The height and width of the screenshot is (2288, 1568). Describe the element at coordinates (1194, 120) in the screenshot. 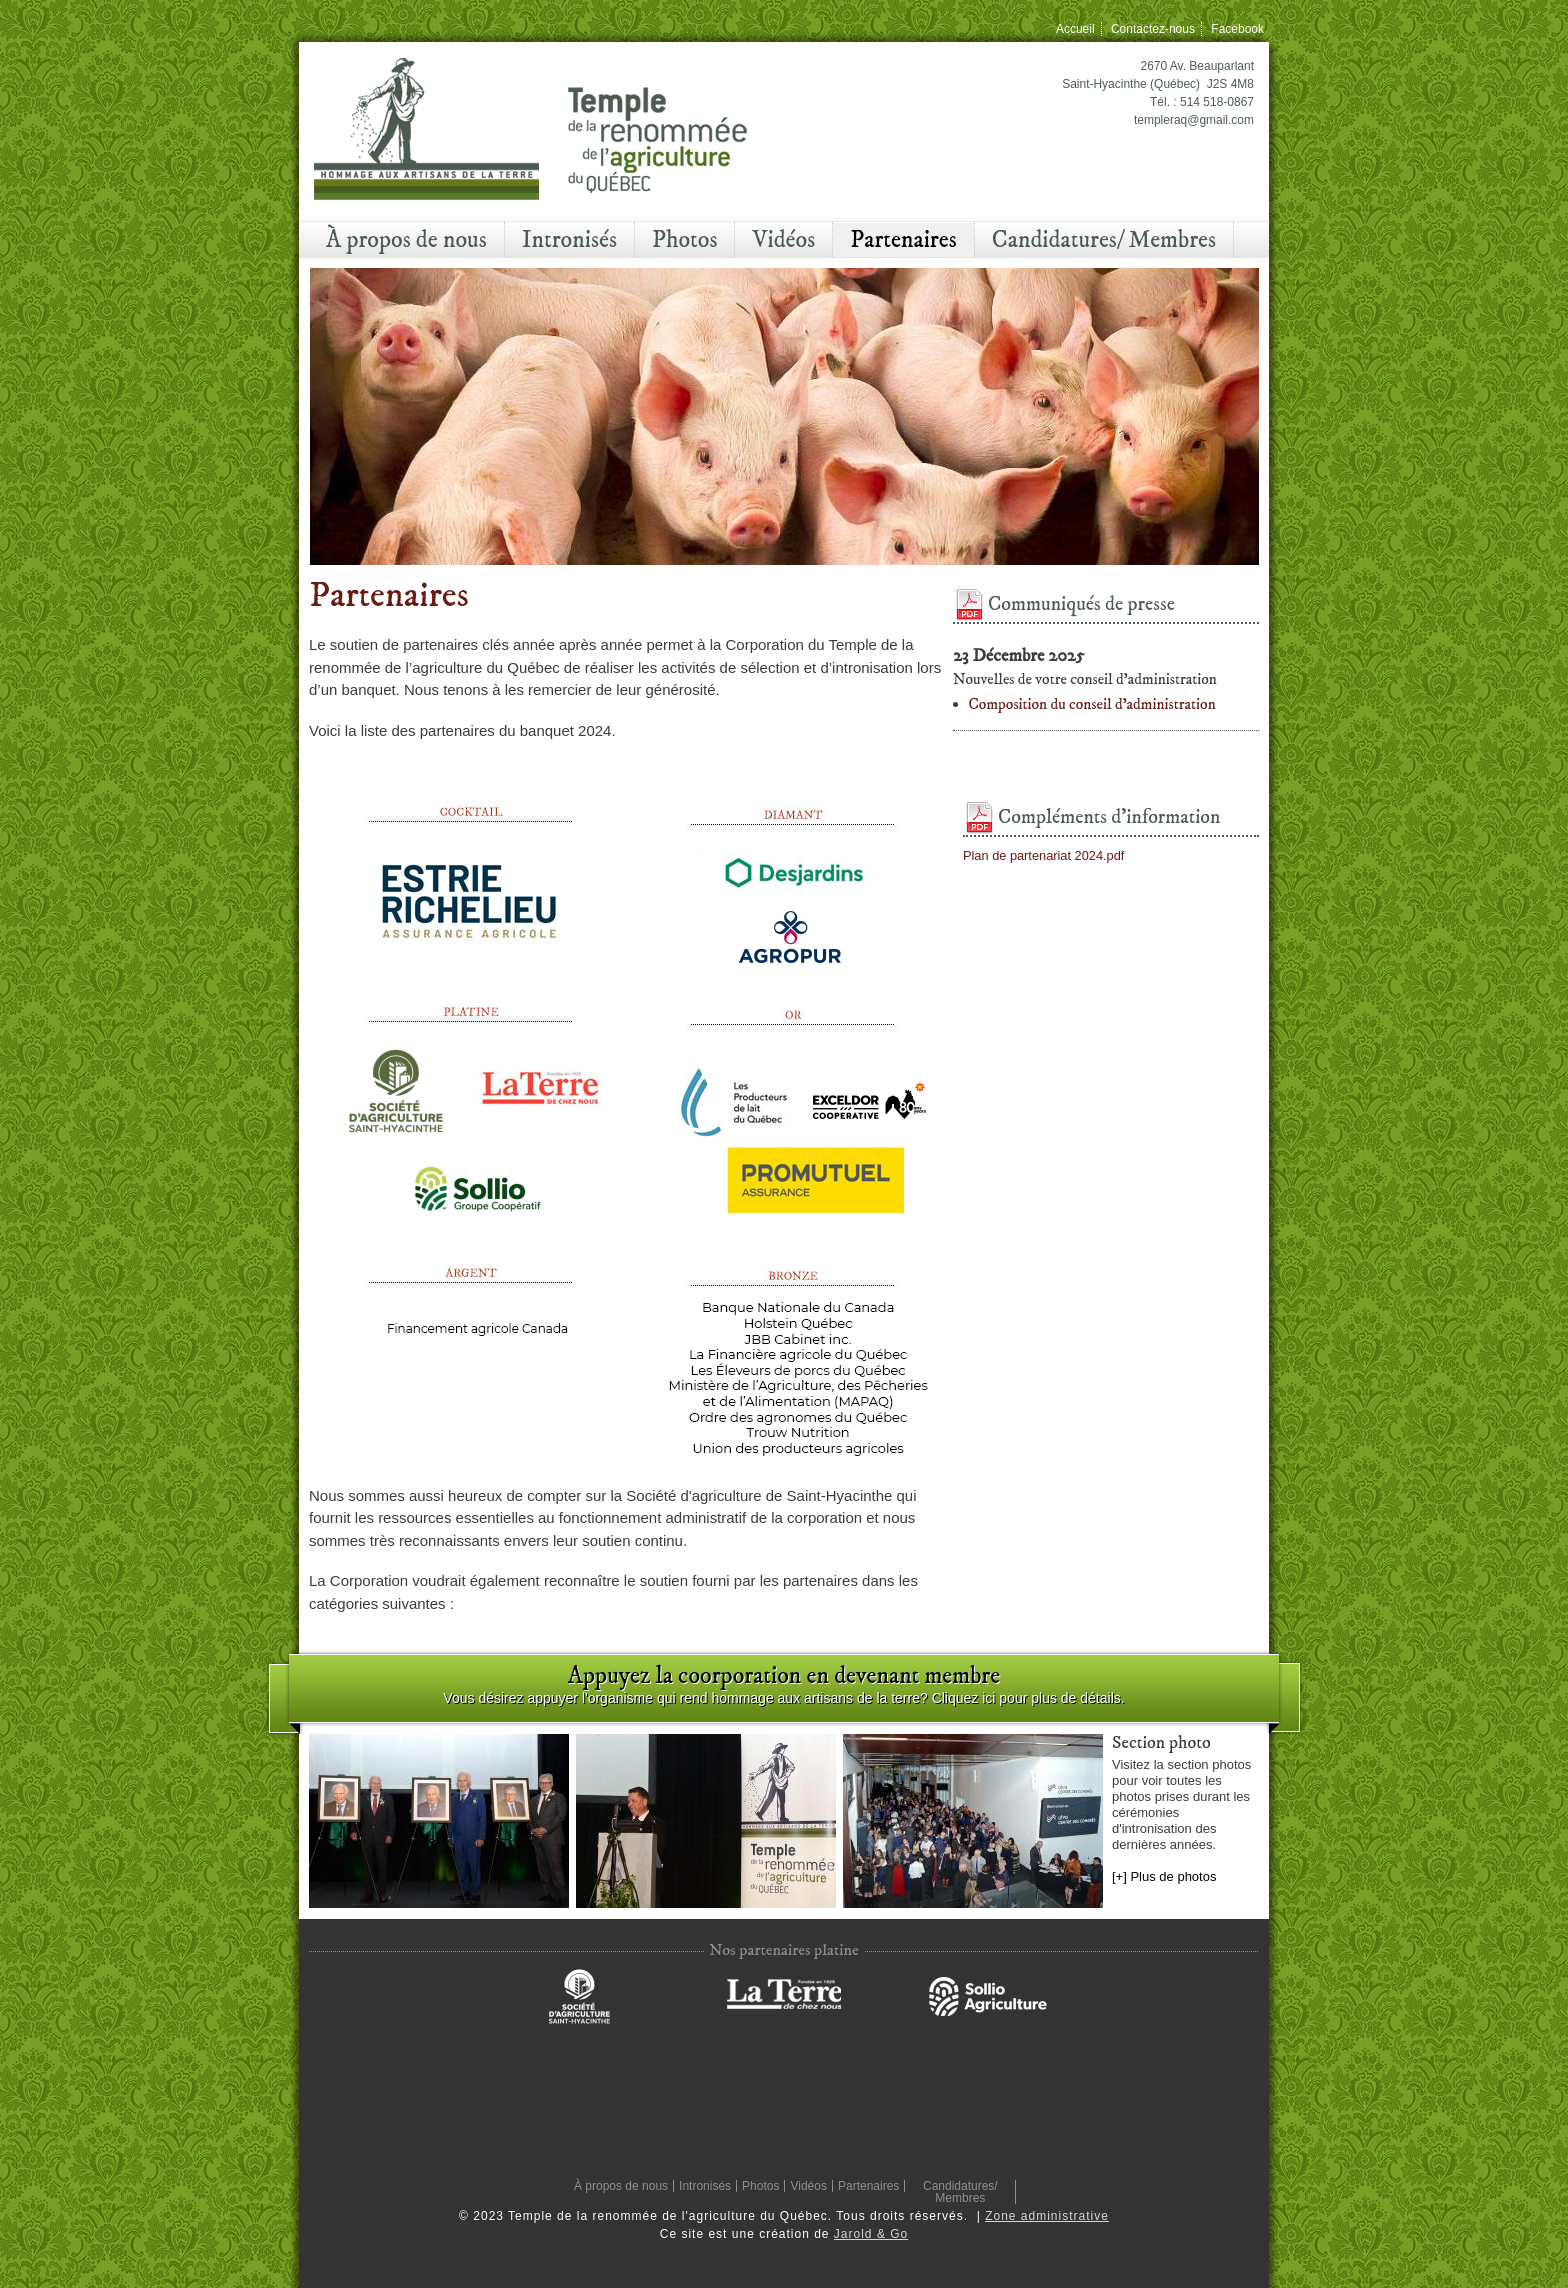

I see `templeraq@gmail.com` at that location.